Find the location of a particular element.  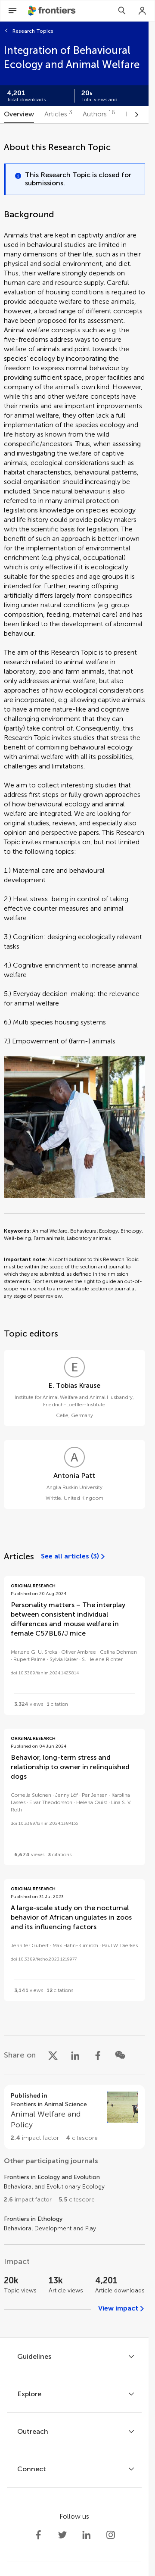

[Frontiers LinkedIn] is located at coordinates (86, 2535).